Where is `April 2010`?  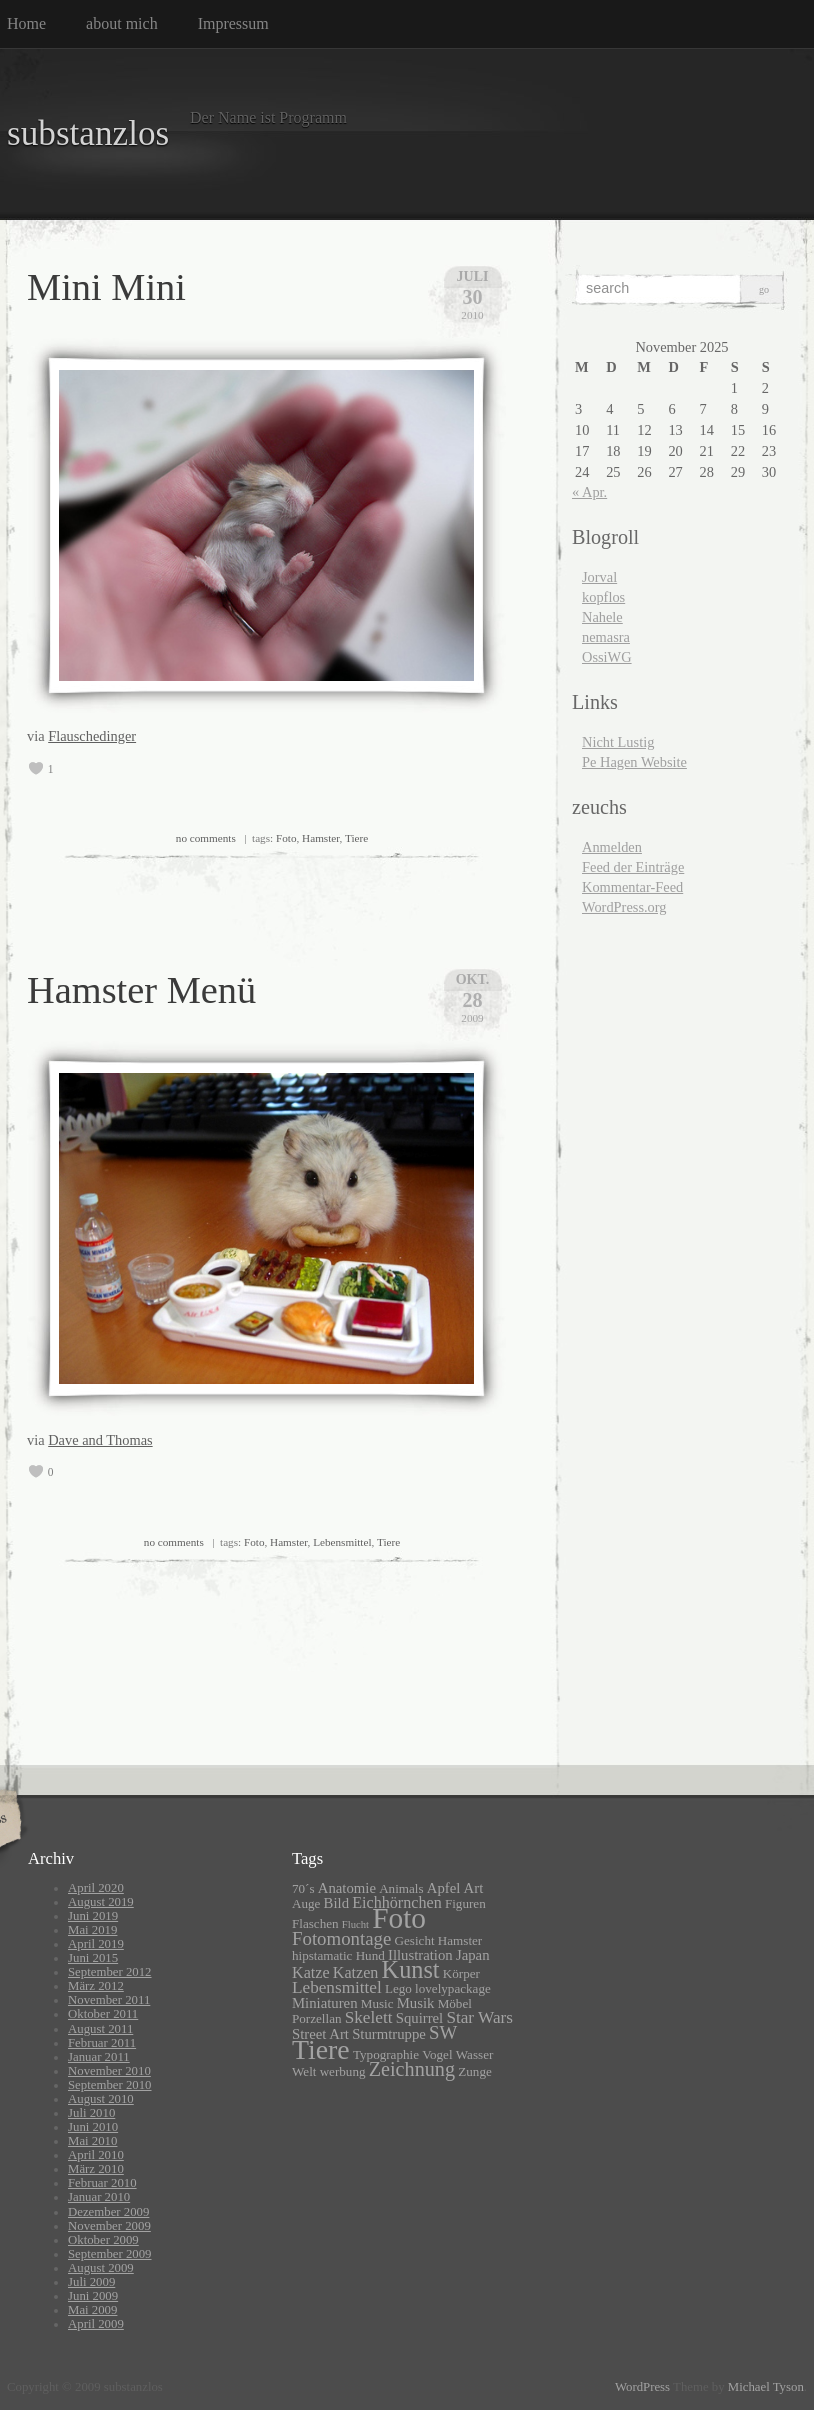
April 2010 is located at coordinates (96, 2155).